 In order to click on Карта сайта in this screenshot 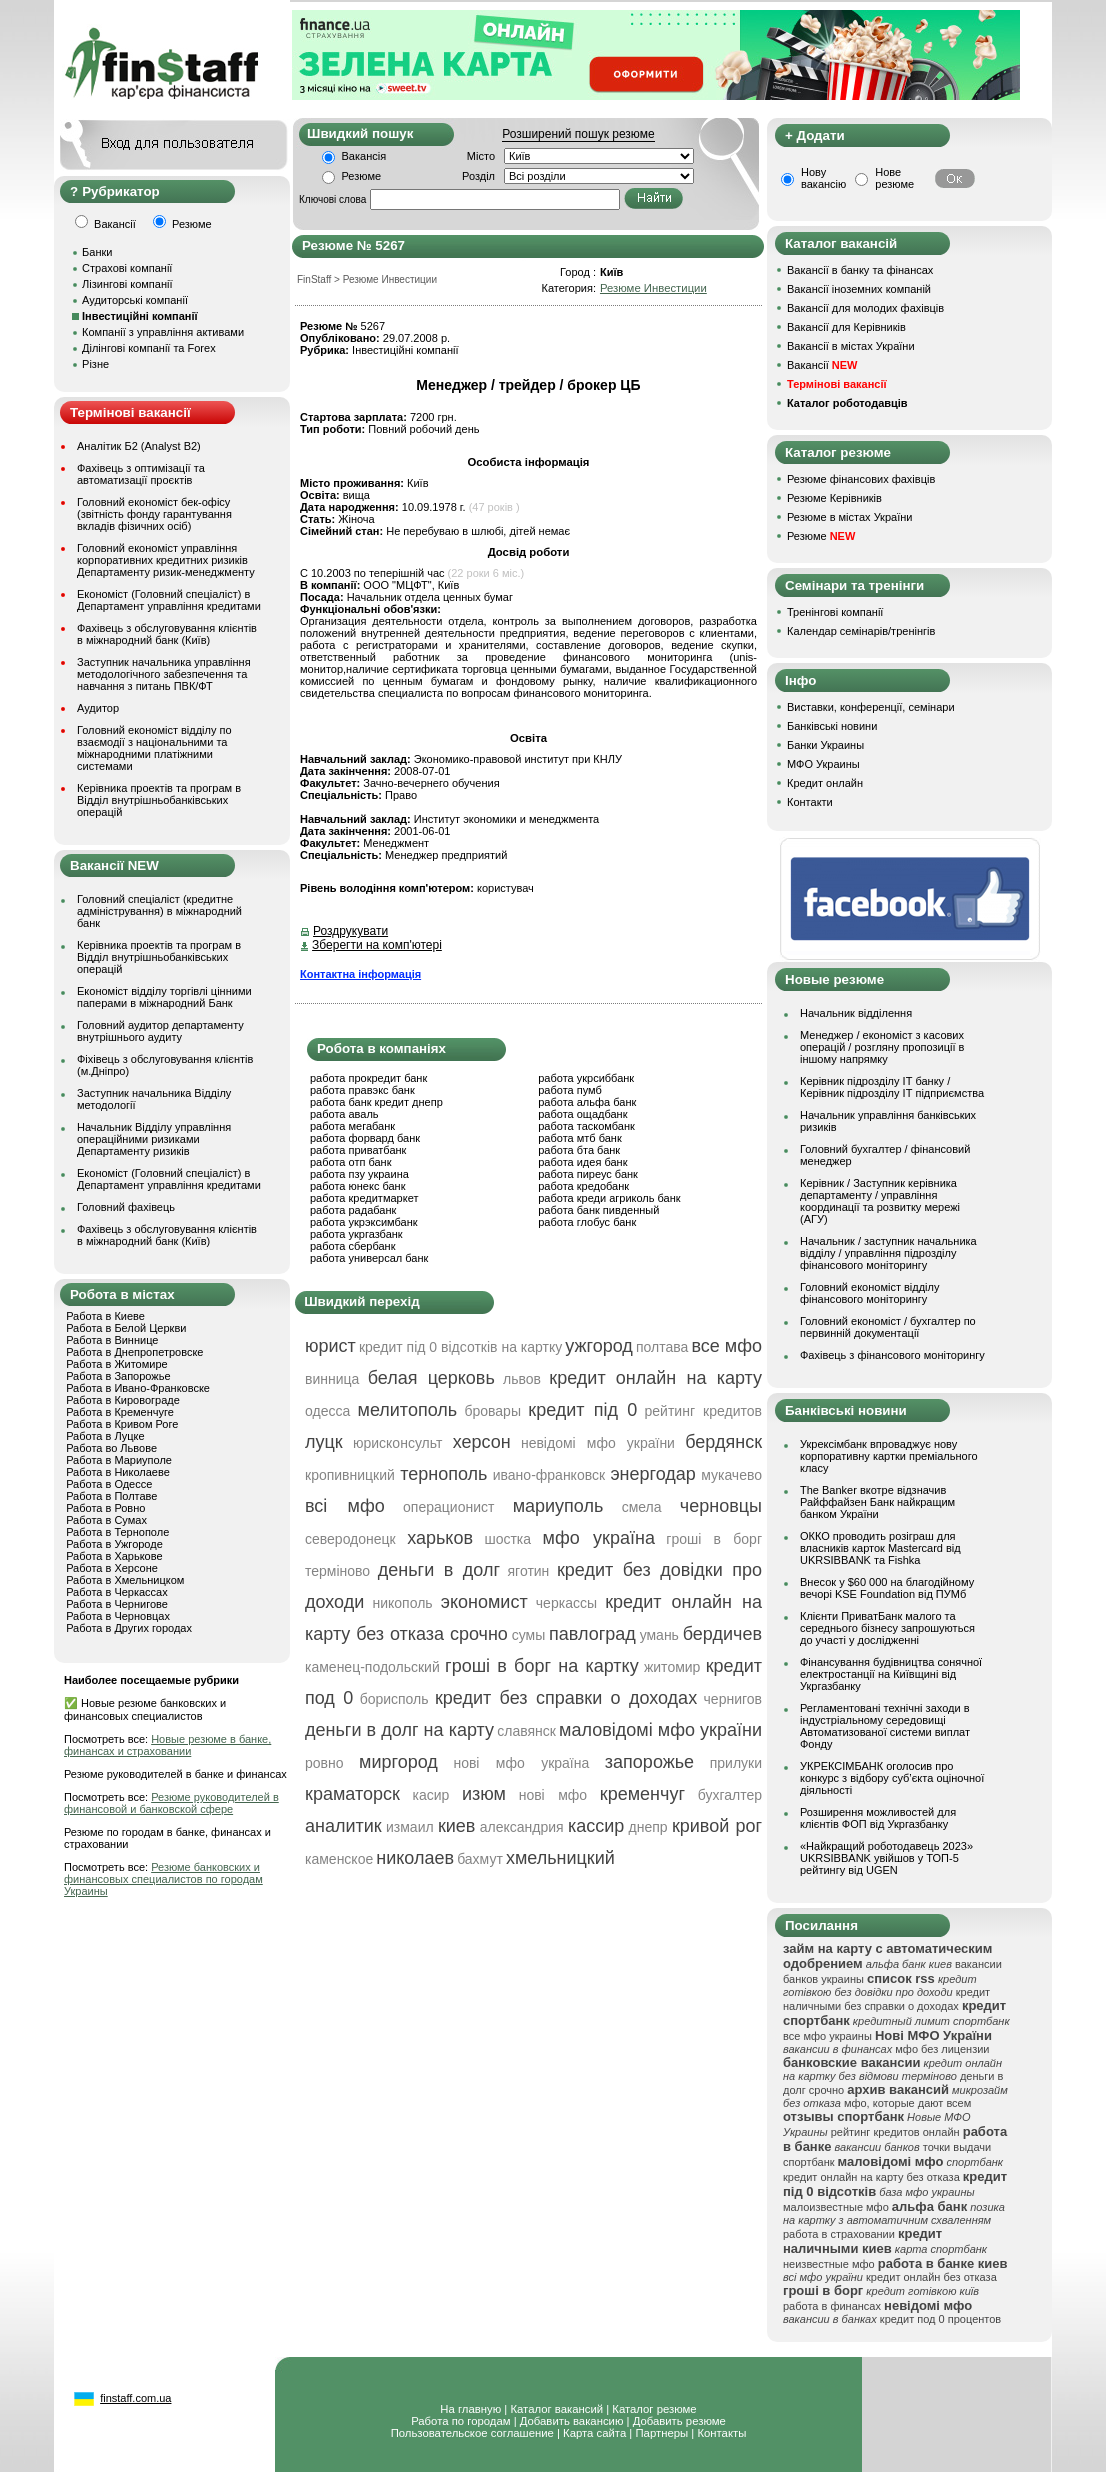, I will do `click(594, 2433)`.